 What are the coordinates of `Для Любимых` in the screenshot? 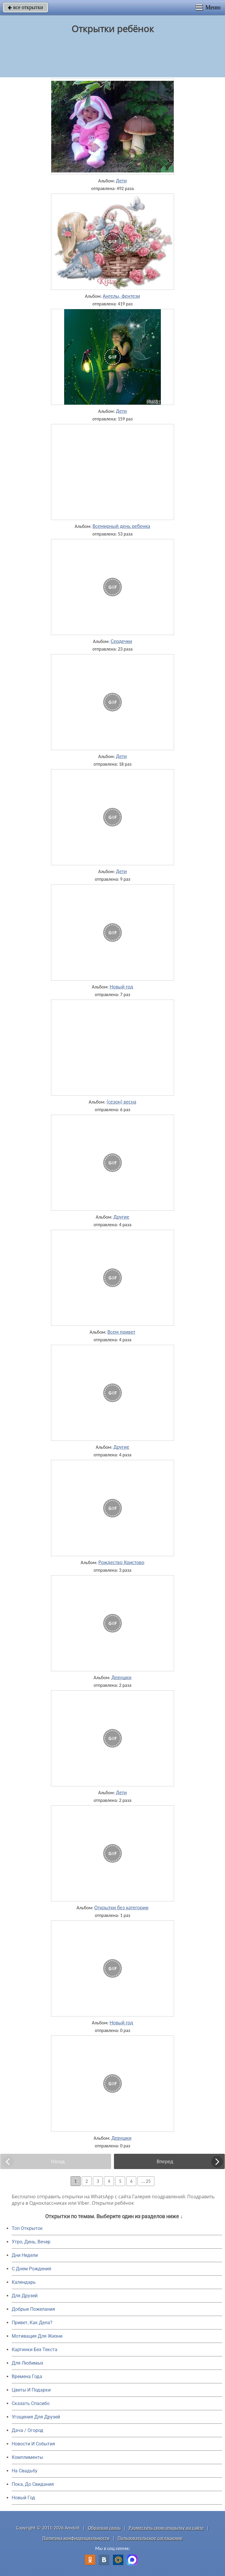 It's located at (27, 2363).